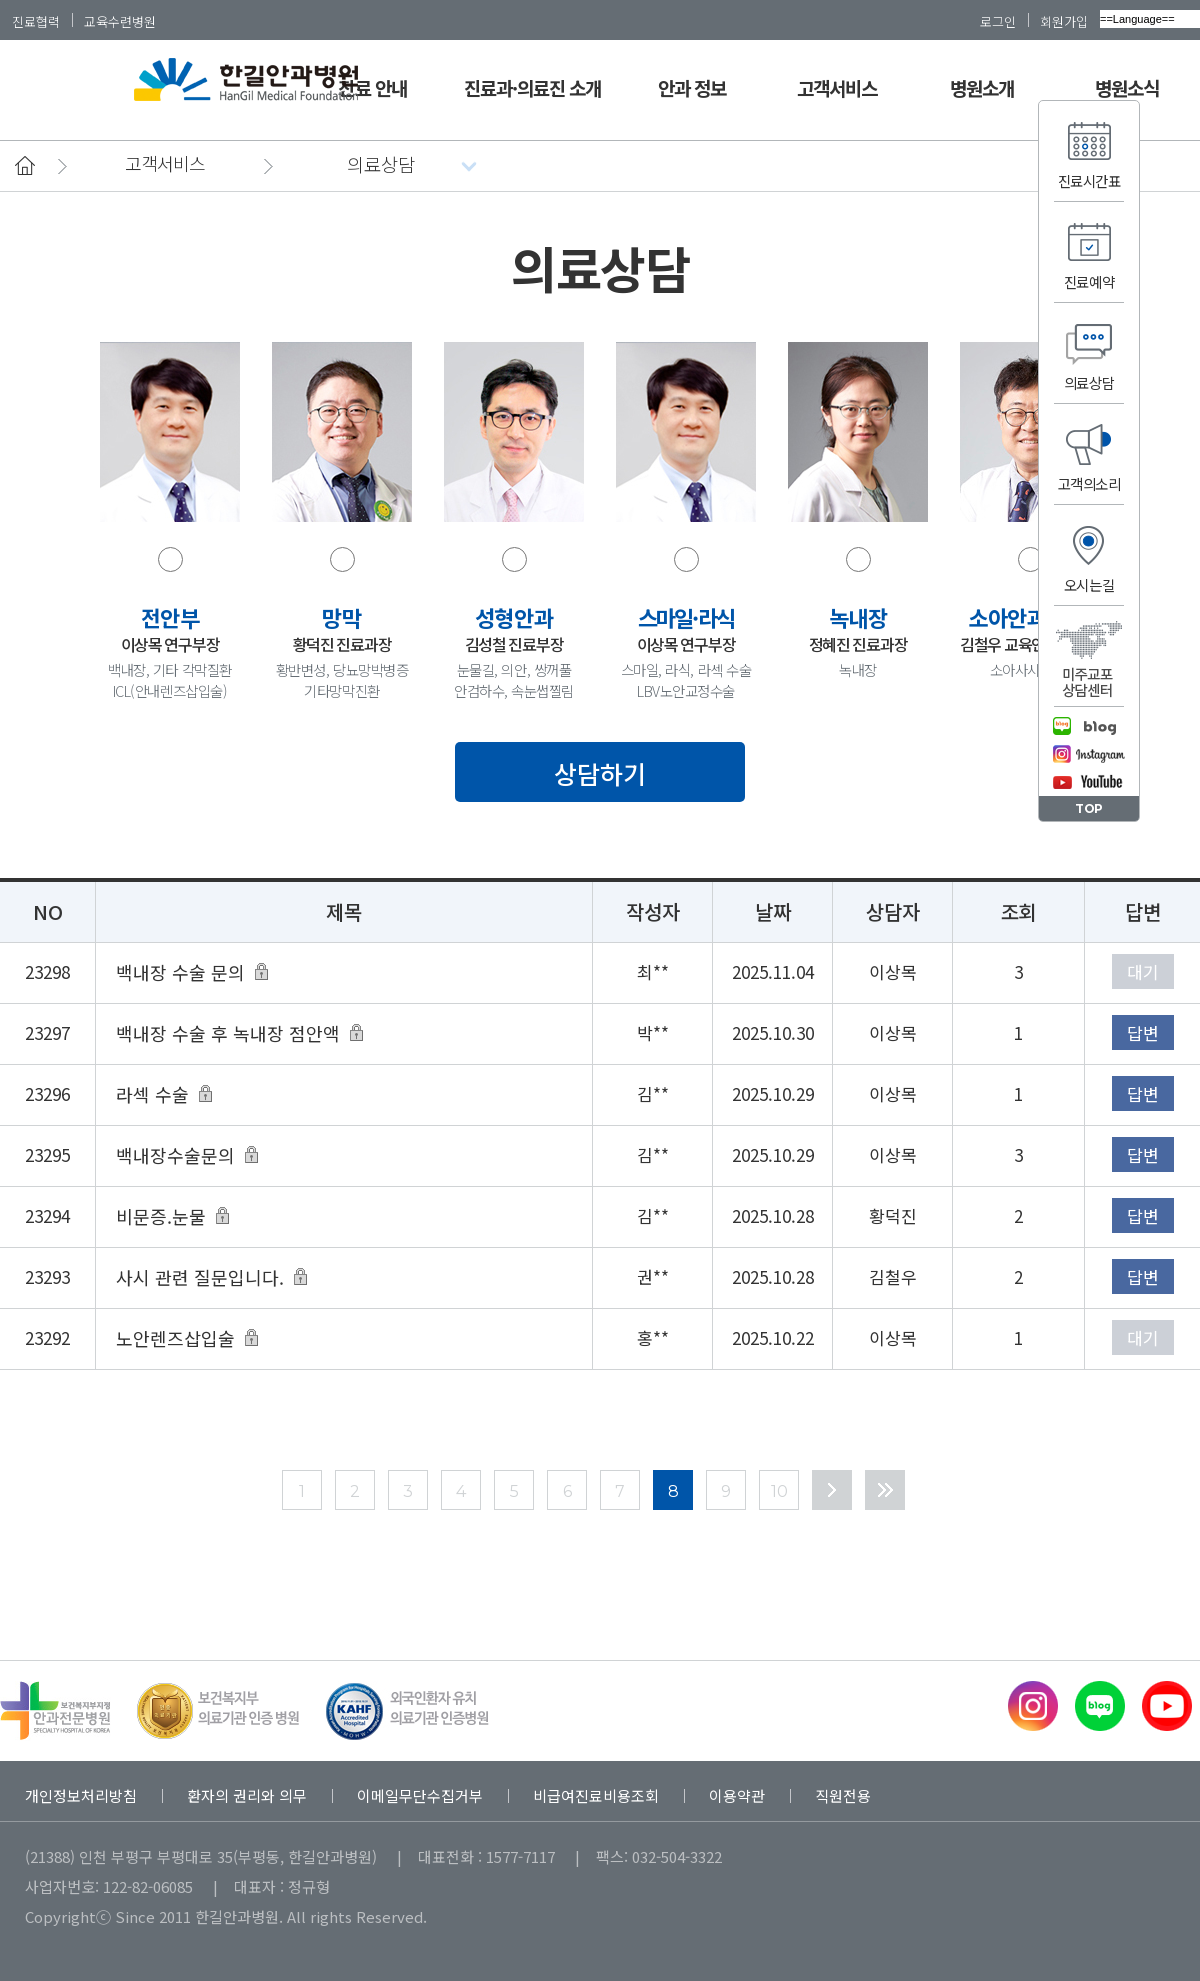 This screenshot has width=1200, height=1981. Describe the element at coordinates (161, 1216) in the screenshot. I see `비문증.눈물` at that location.